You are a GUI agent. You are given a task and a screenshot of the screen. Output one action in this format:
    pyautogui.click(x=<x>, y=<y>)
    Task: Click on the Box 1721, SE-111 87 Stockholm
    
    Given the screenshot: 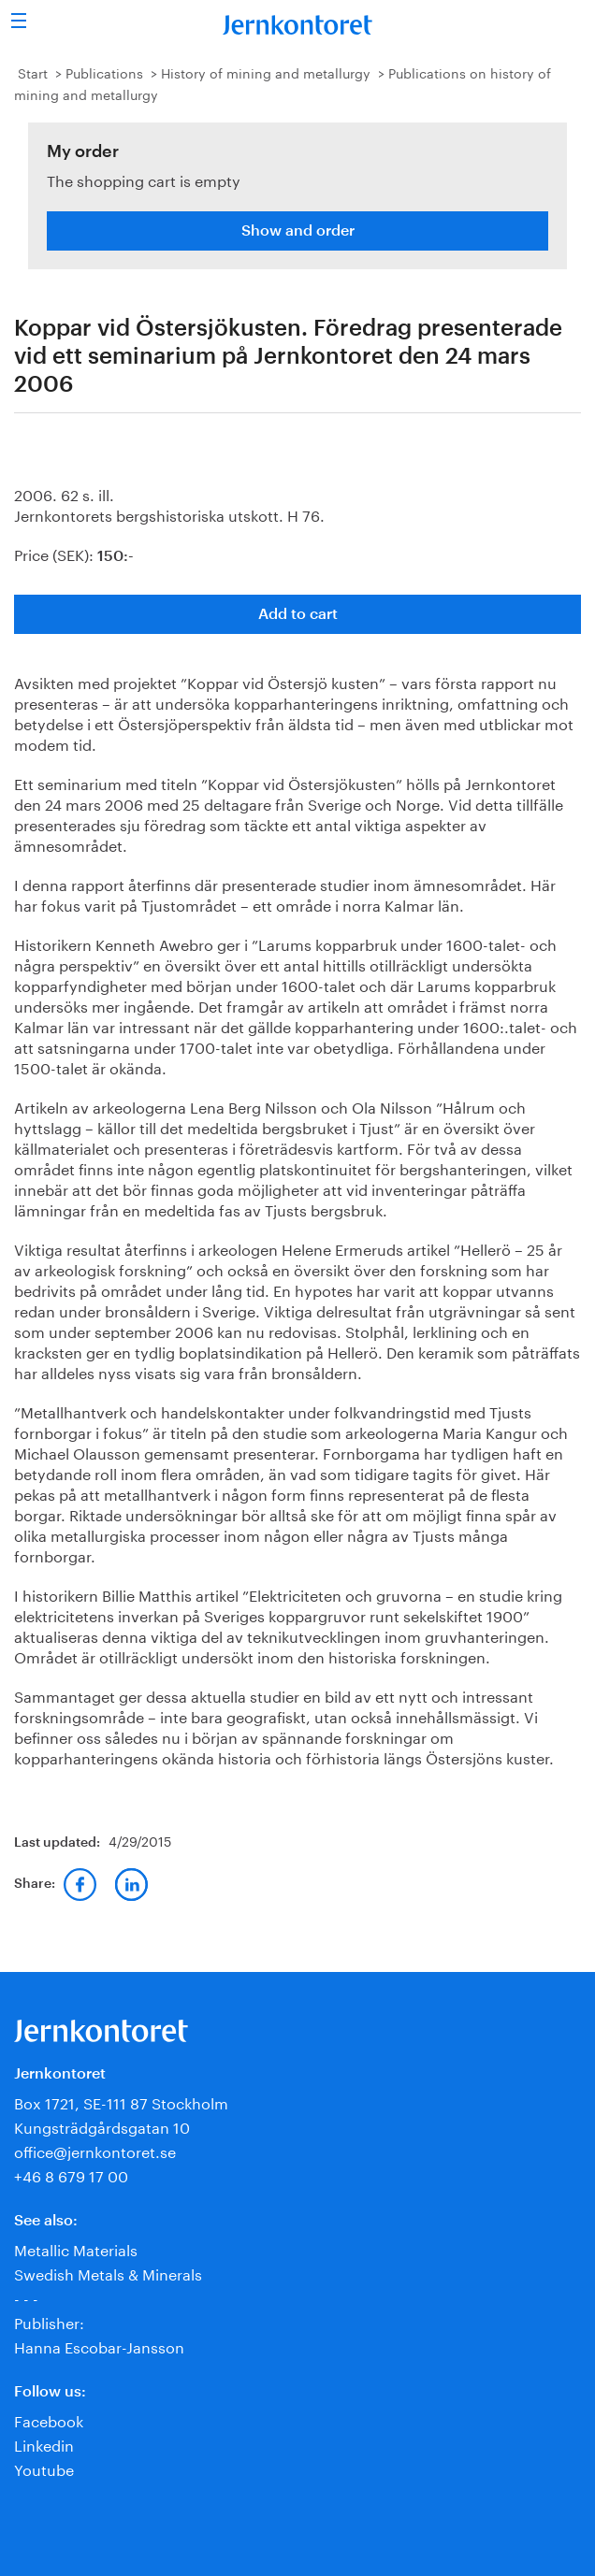 What is the action you would take?
    pyautogui.click(x=121, y=2101)
    